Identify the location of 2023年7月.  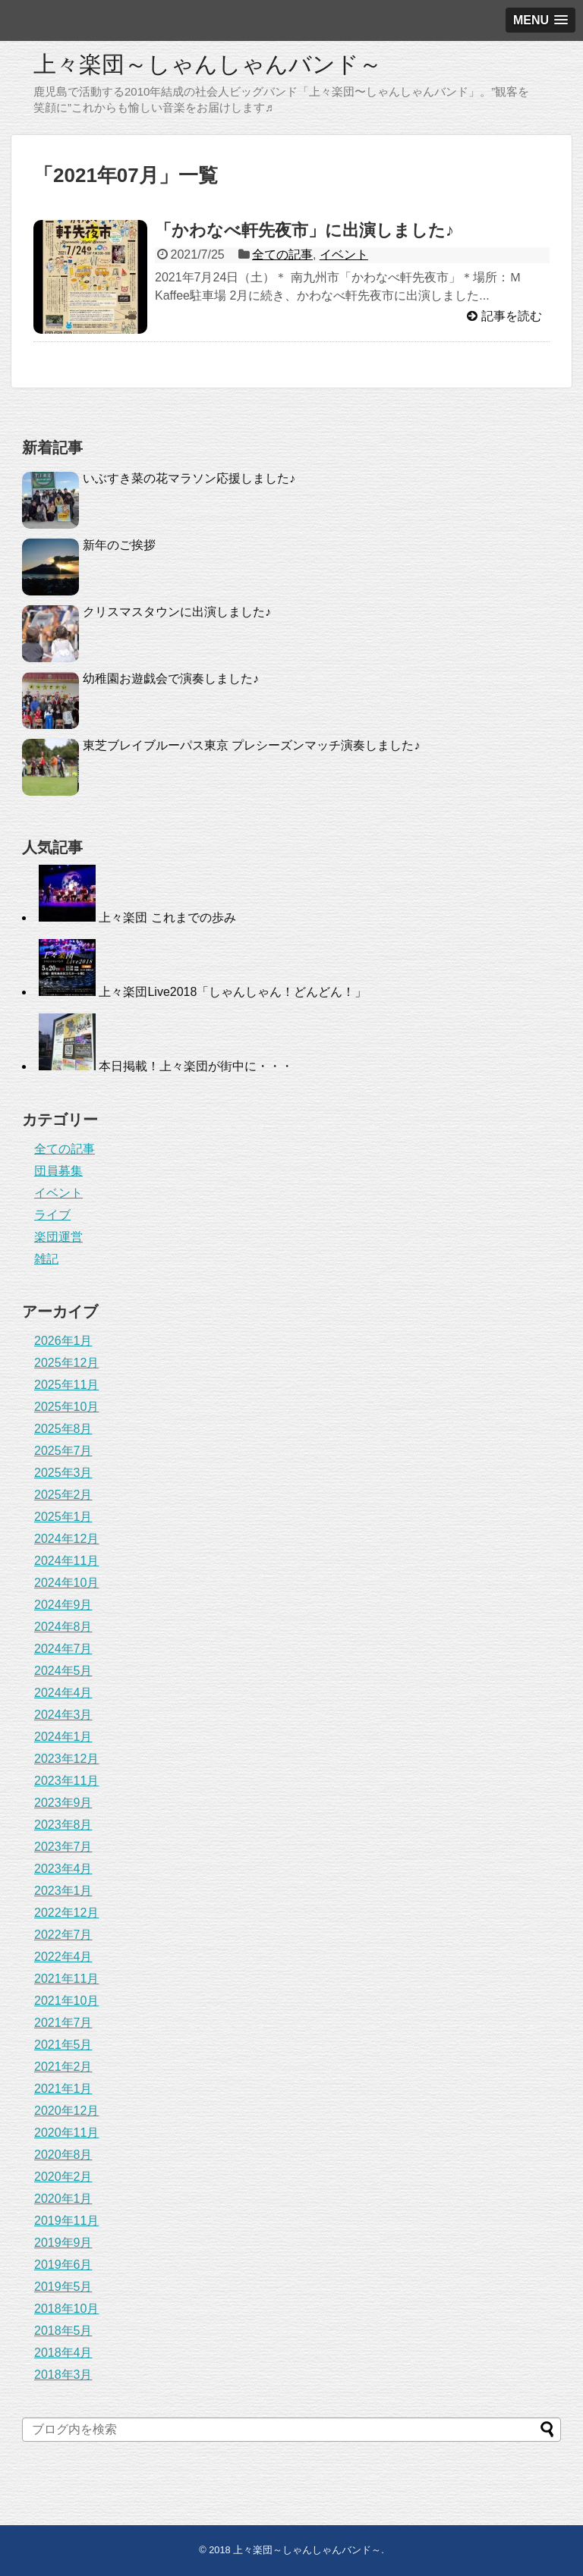
(63, 1846).